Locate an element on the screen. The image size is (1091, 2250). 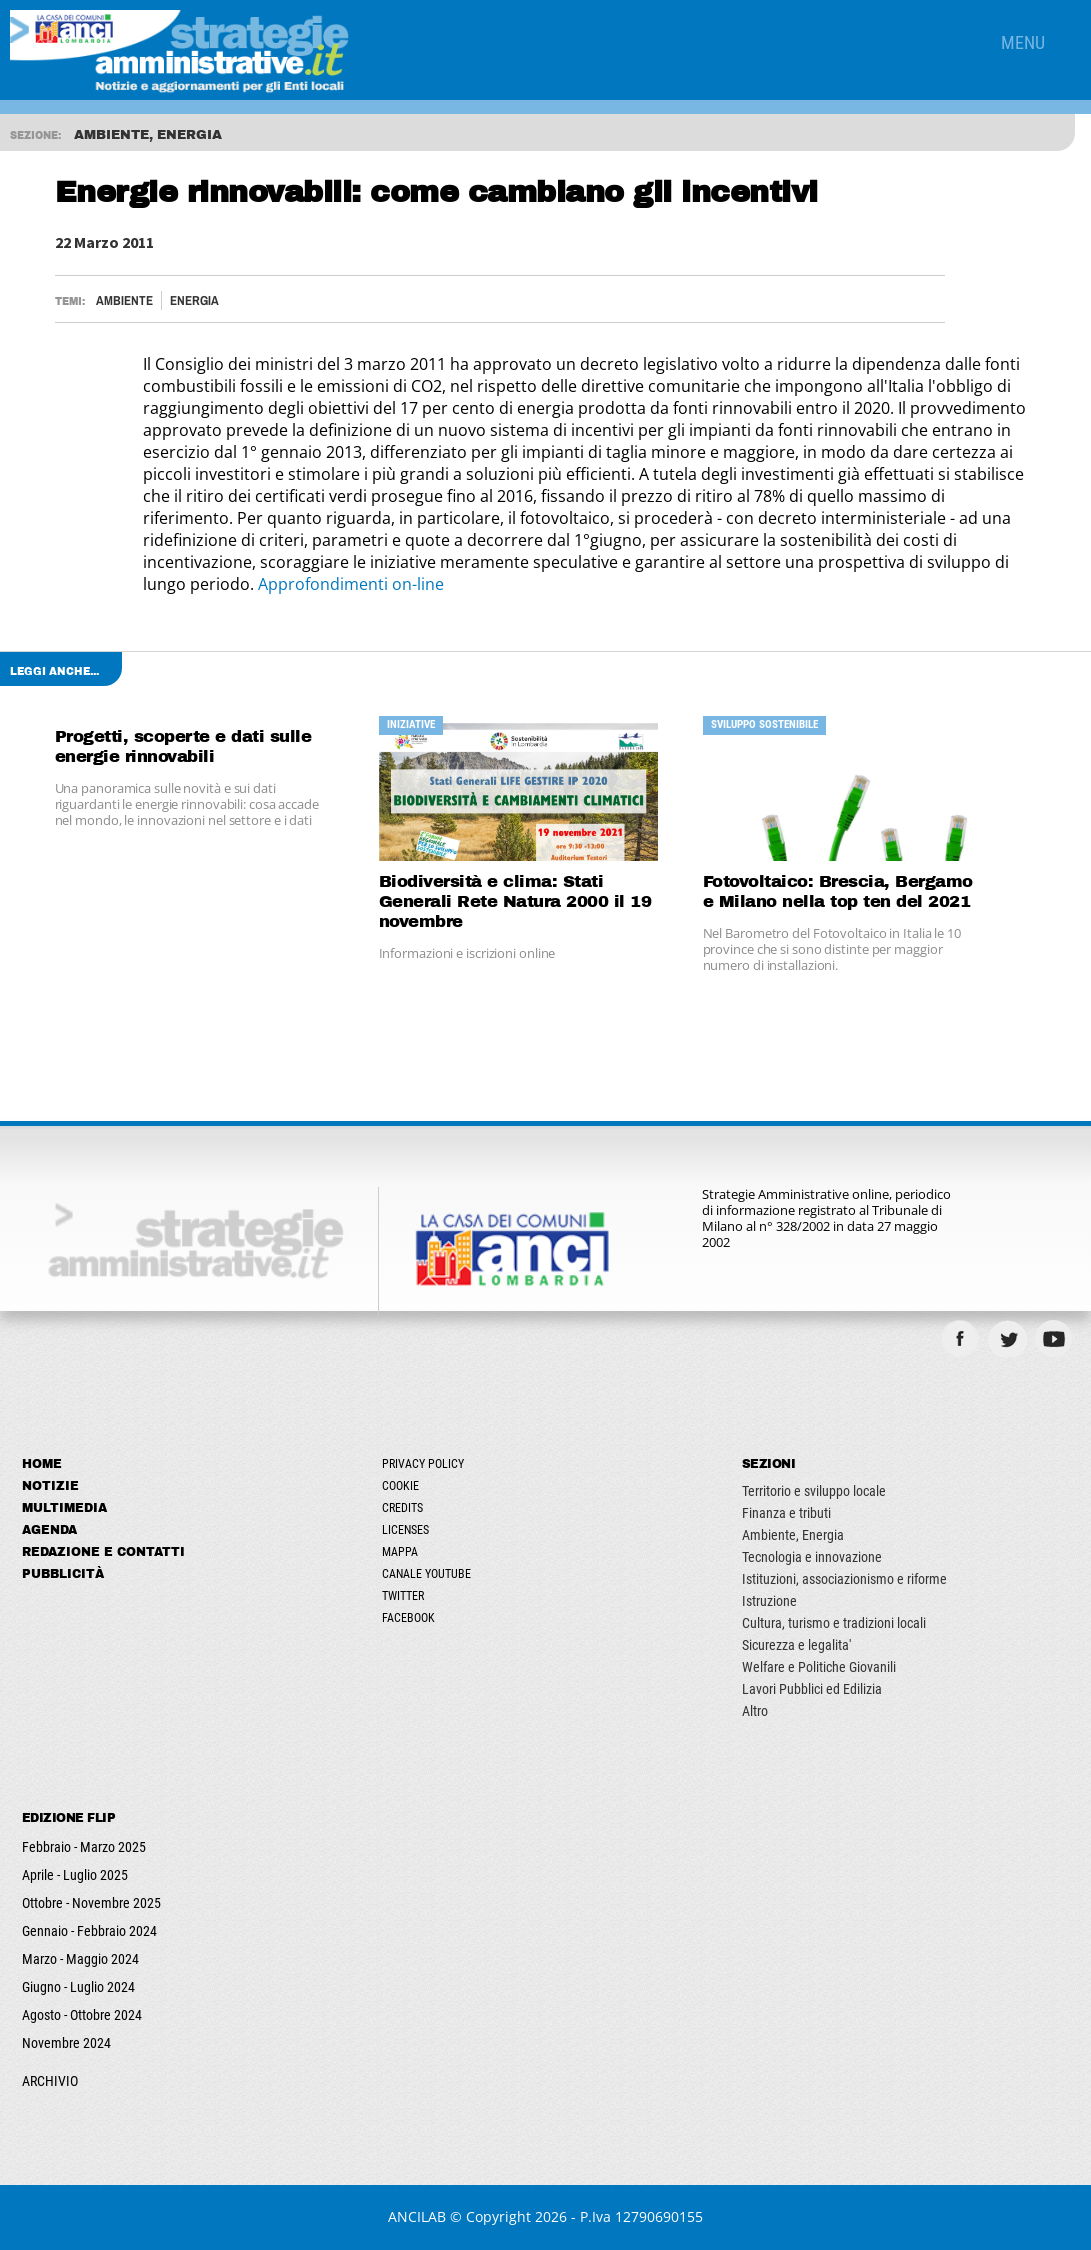
Agosto - Ottobre 2024 is located at coordinates (82, 2015).